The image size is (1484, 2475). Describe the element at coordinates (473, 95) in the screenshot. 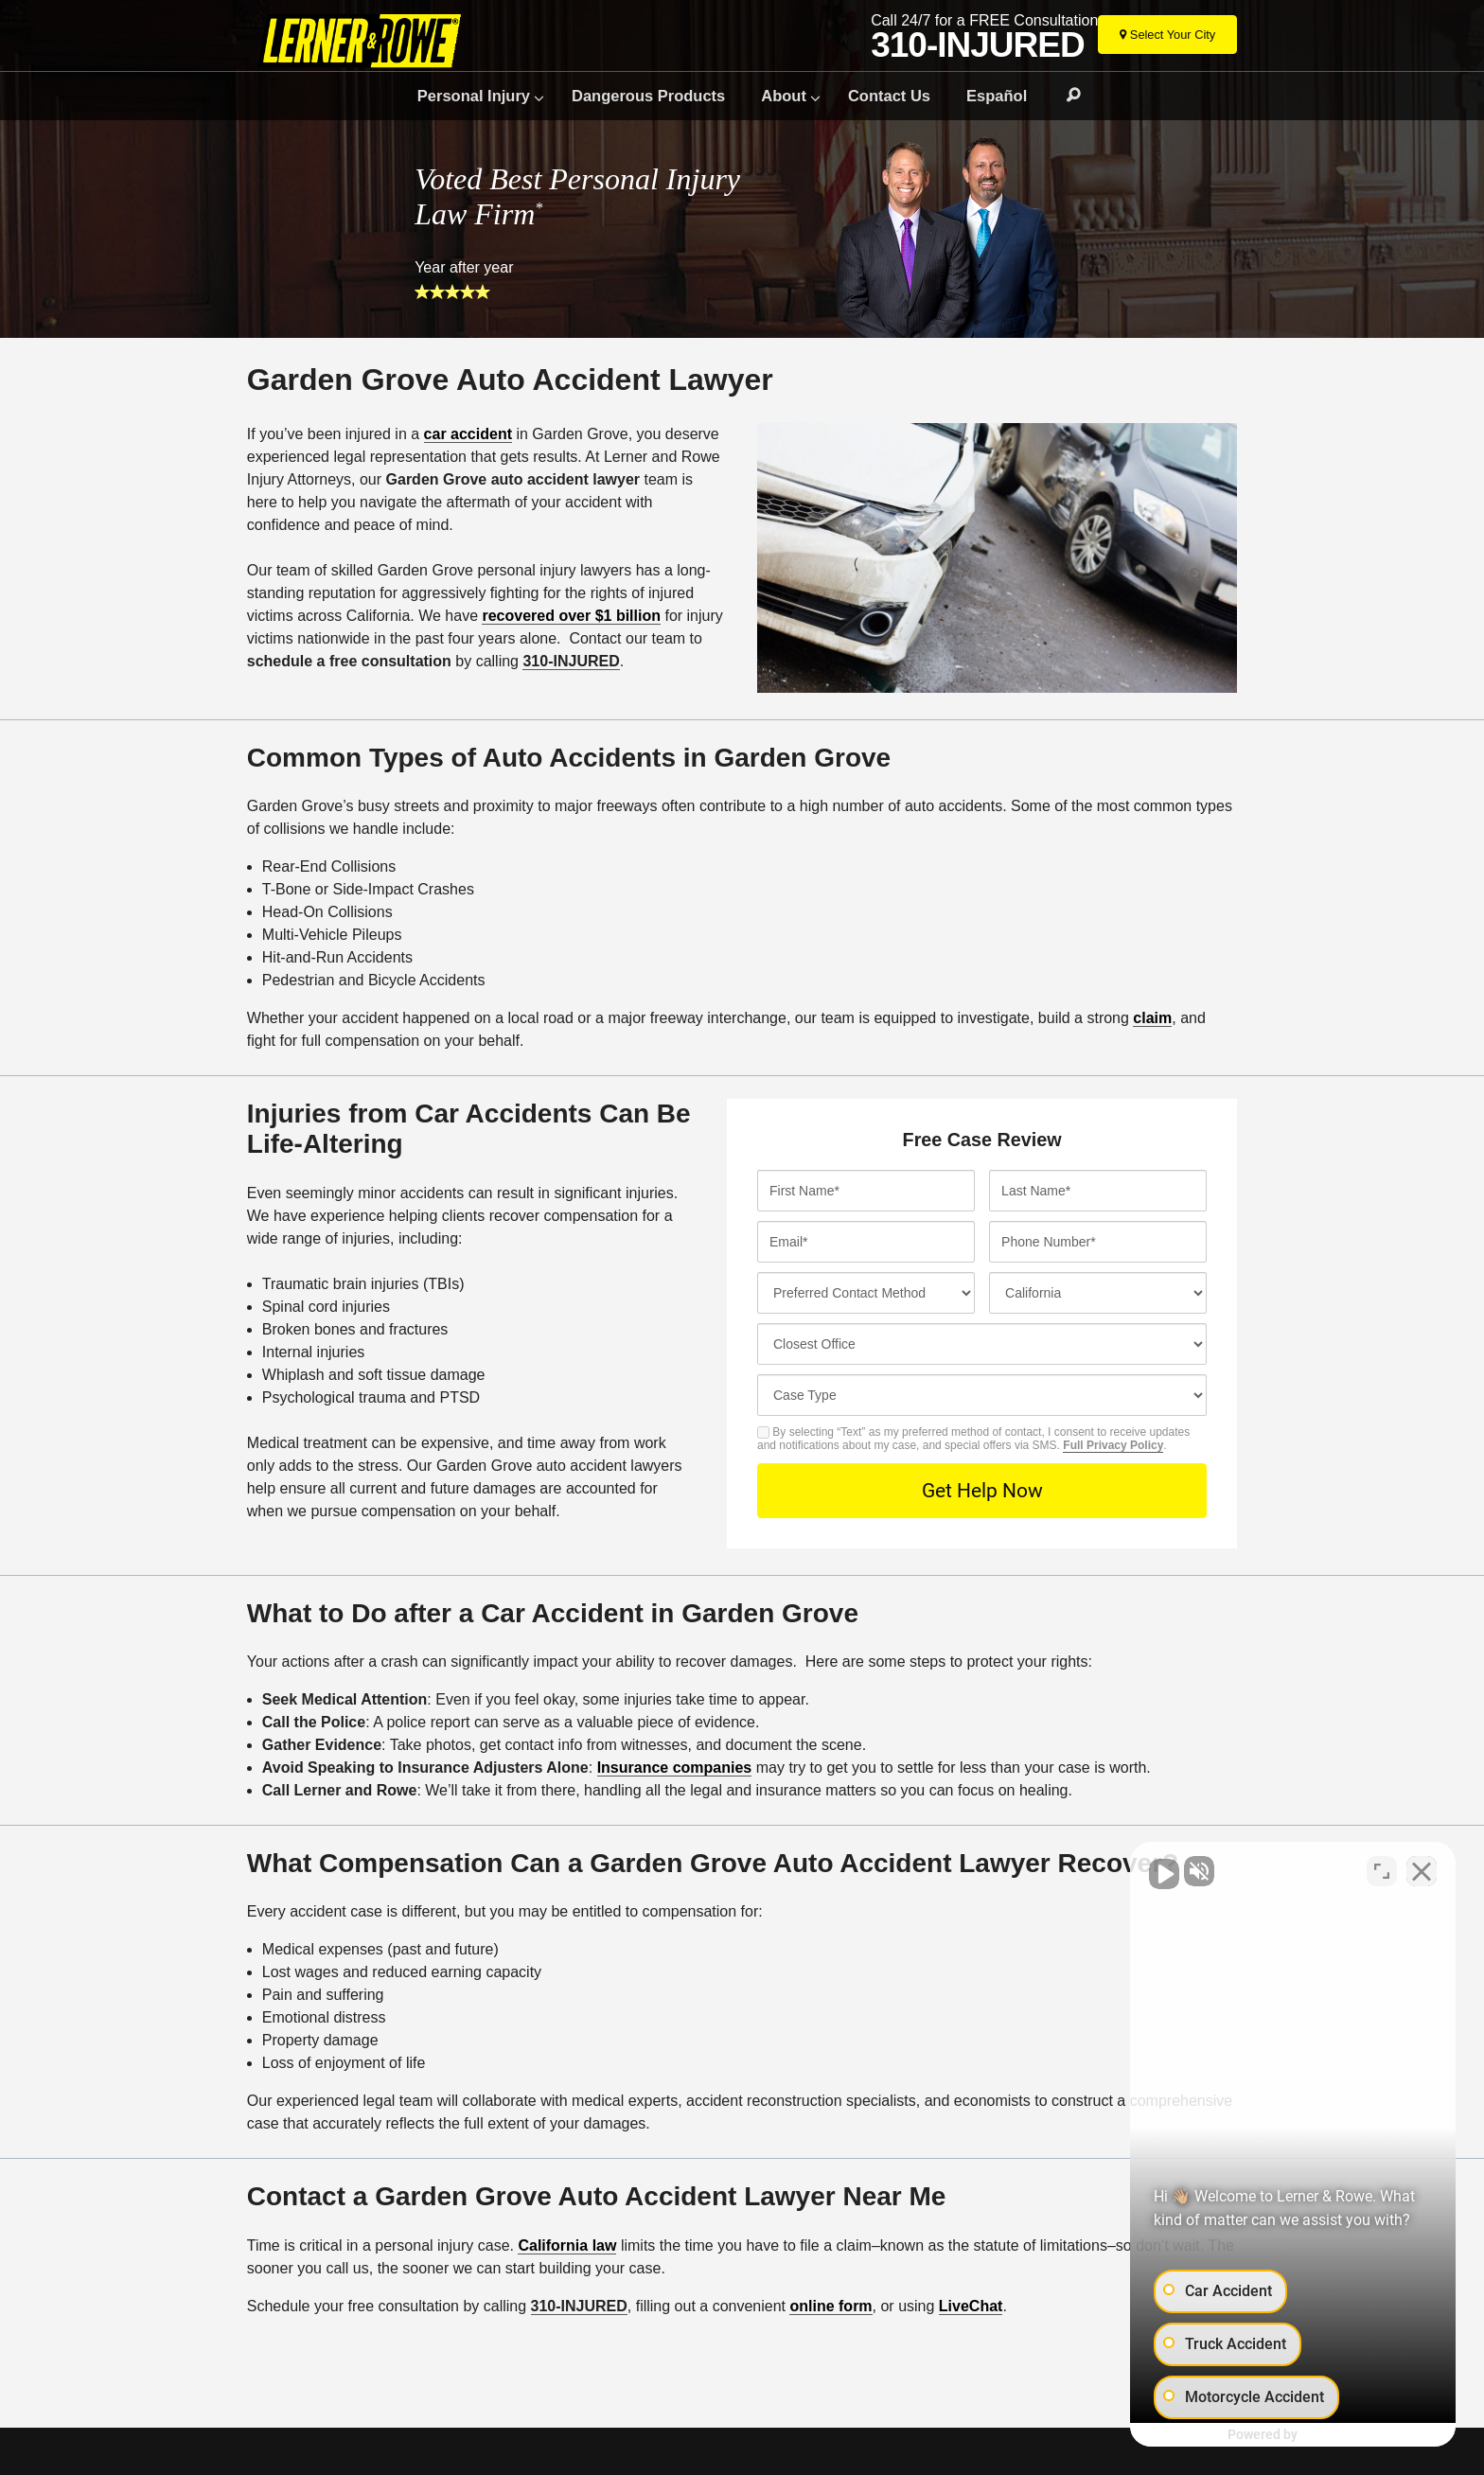

I see `Personal Injury` at that location.